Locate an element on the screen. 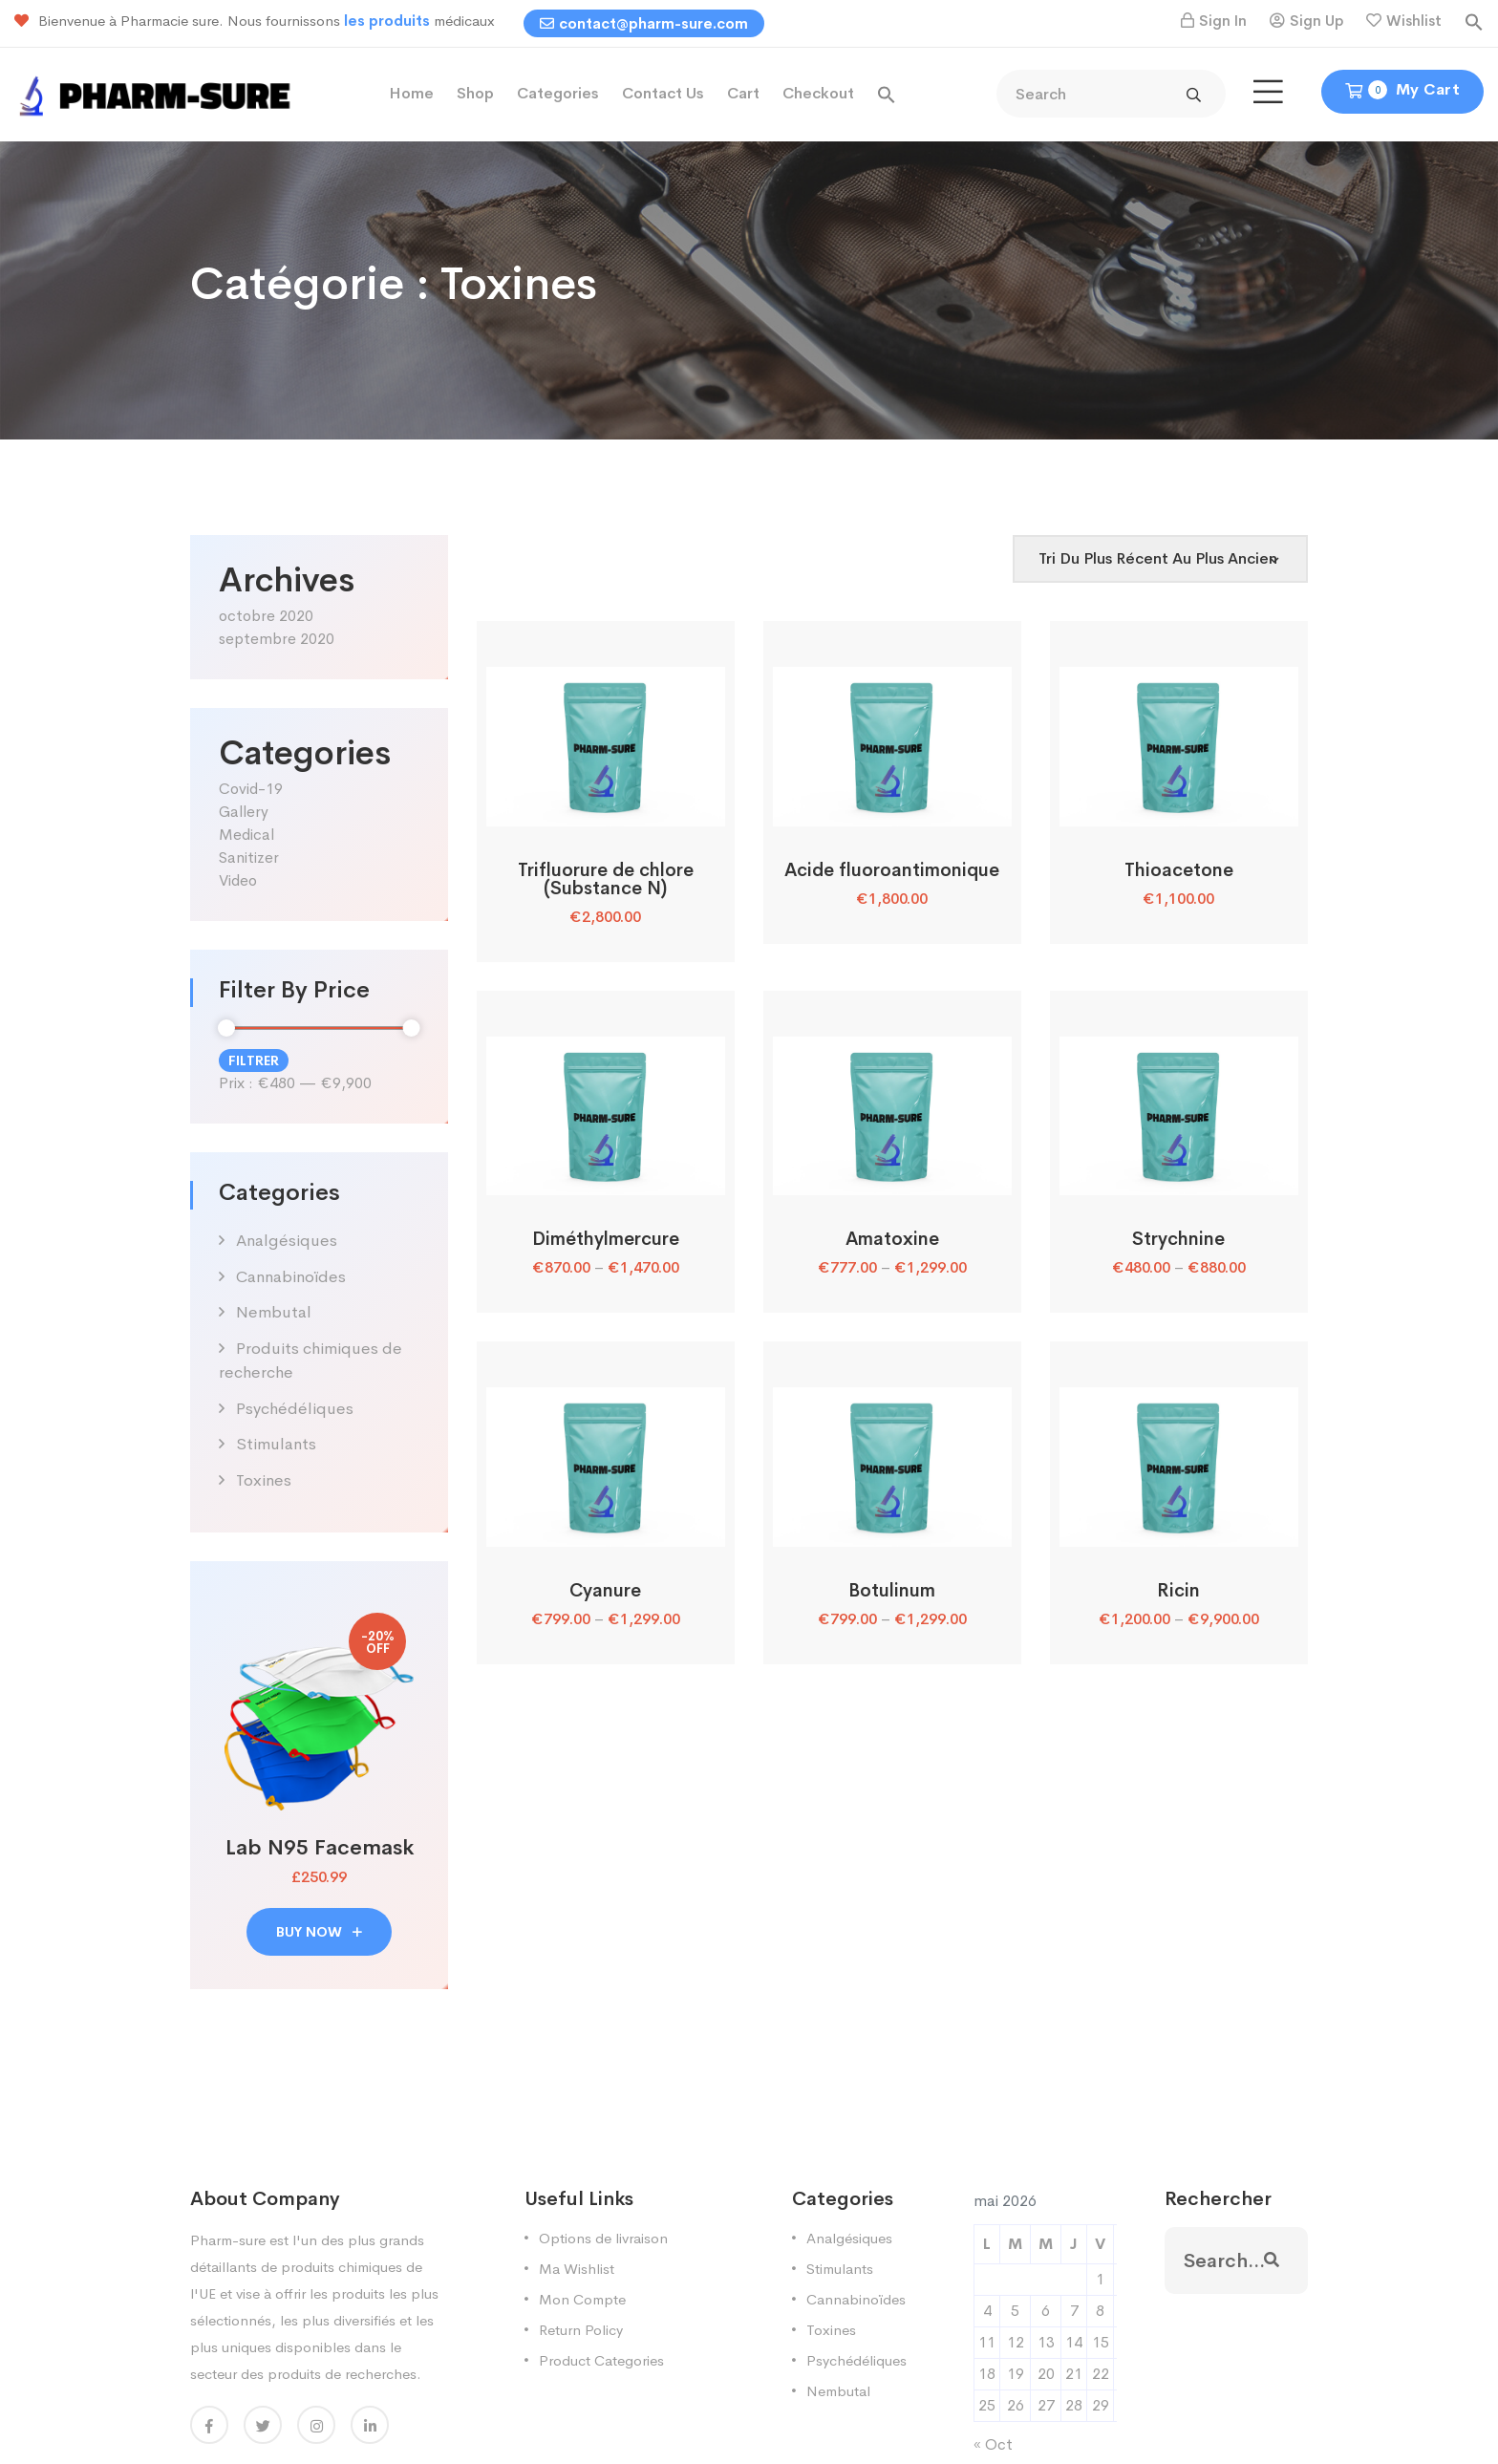  septembre 2020 is located at coordinates (276, 639).